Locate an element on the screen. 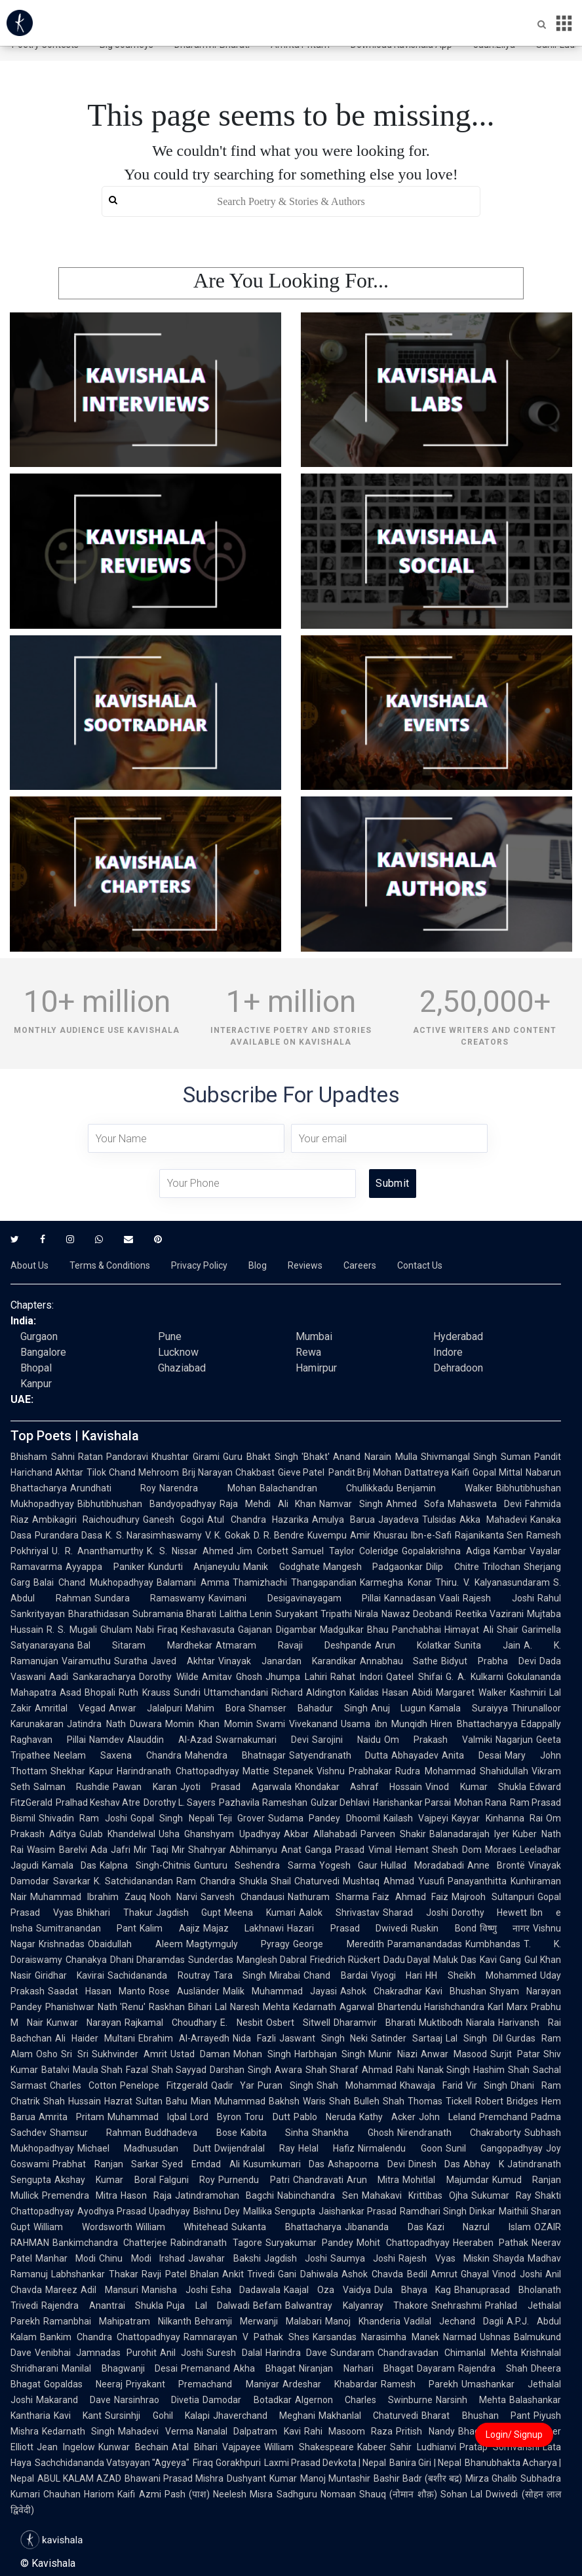  Nabinchandra Sen is located at coordinates (317, 2195).